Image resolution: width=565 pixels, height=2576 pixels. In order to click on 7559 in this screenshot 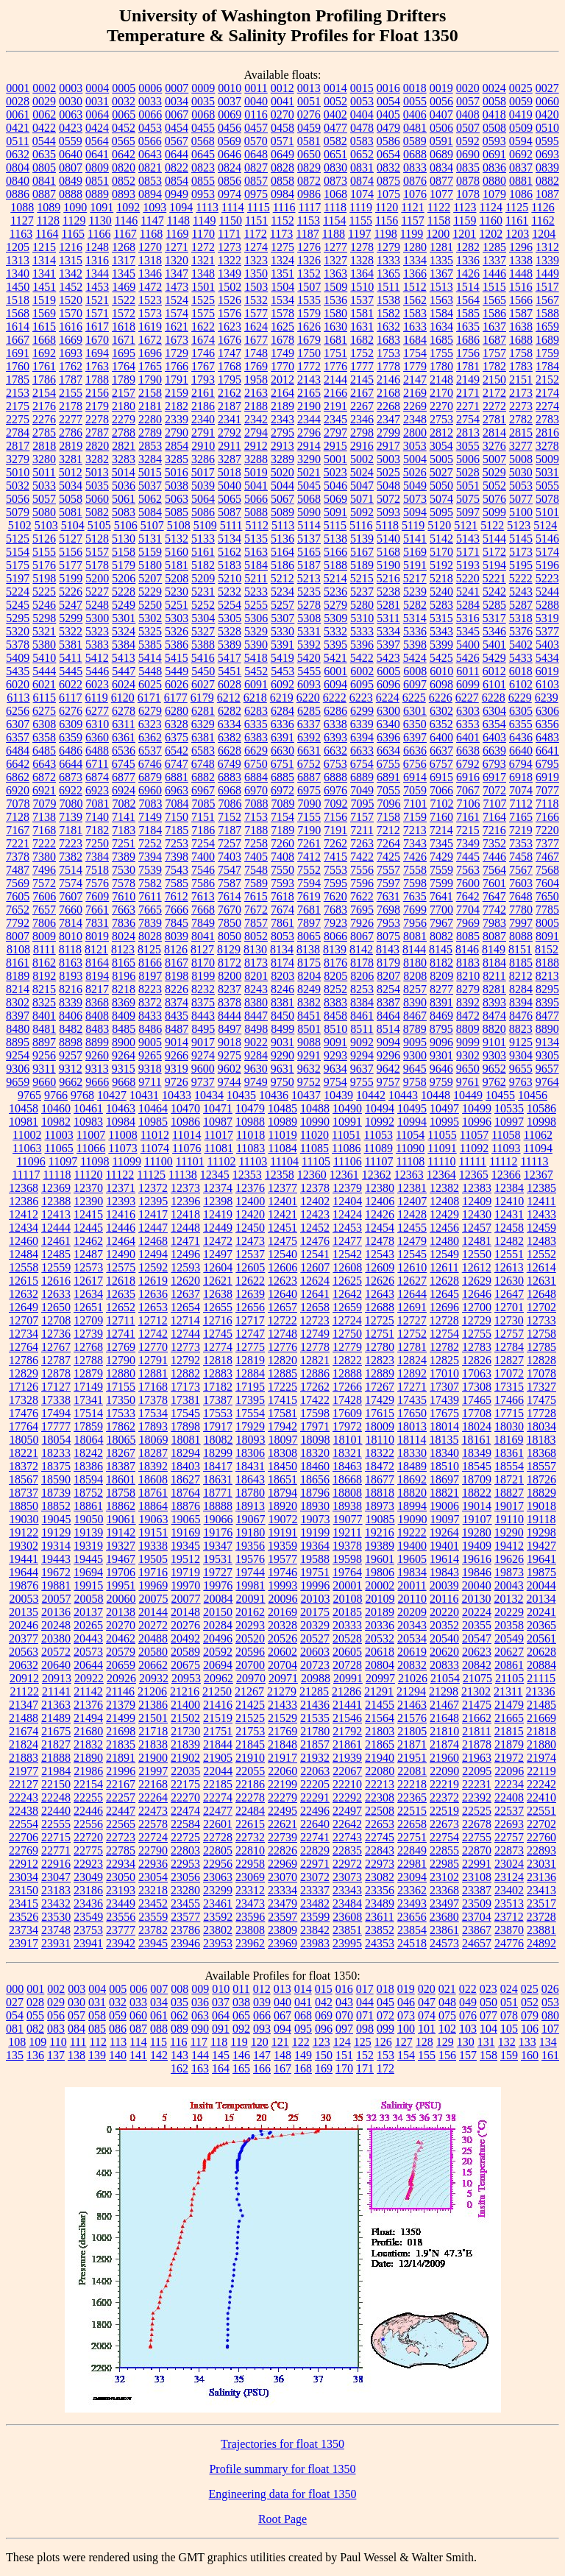, I will do `click(441, 870)`.